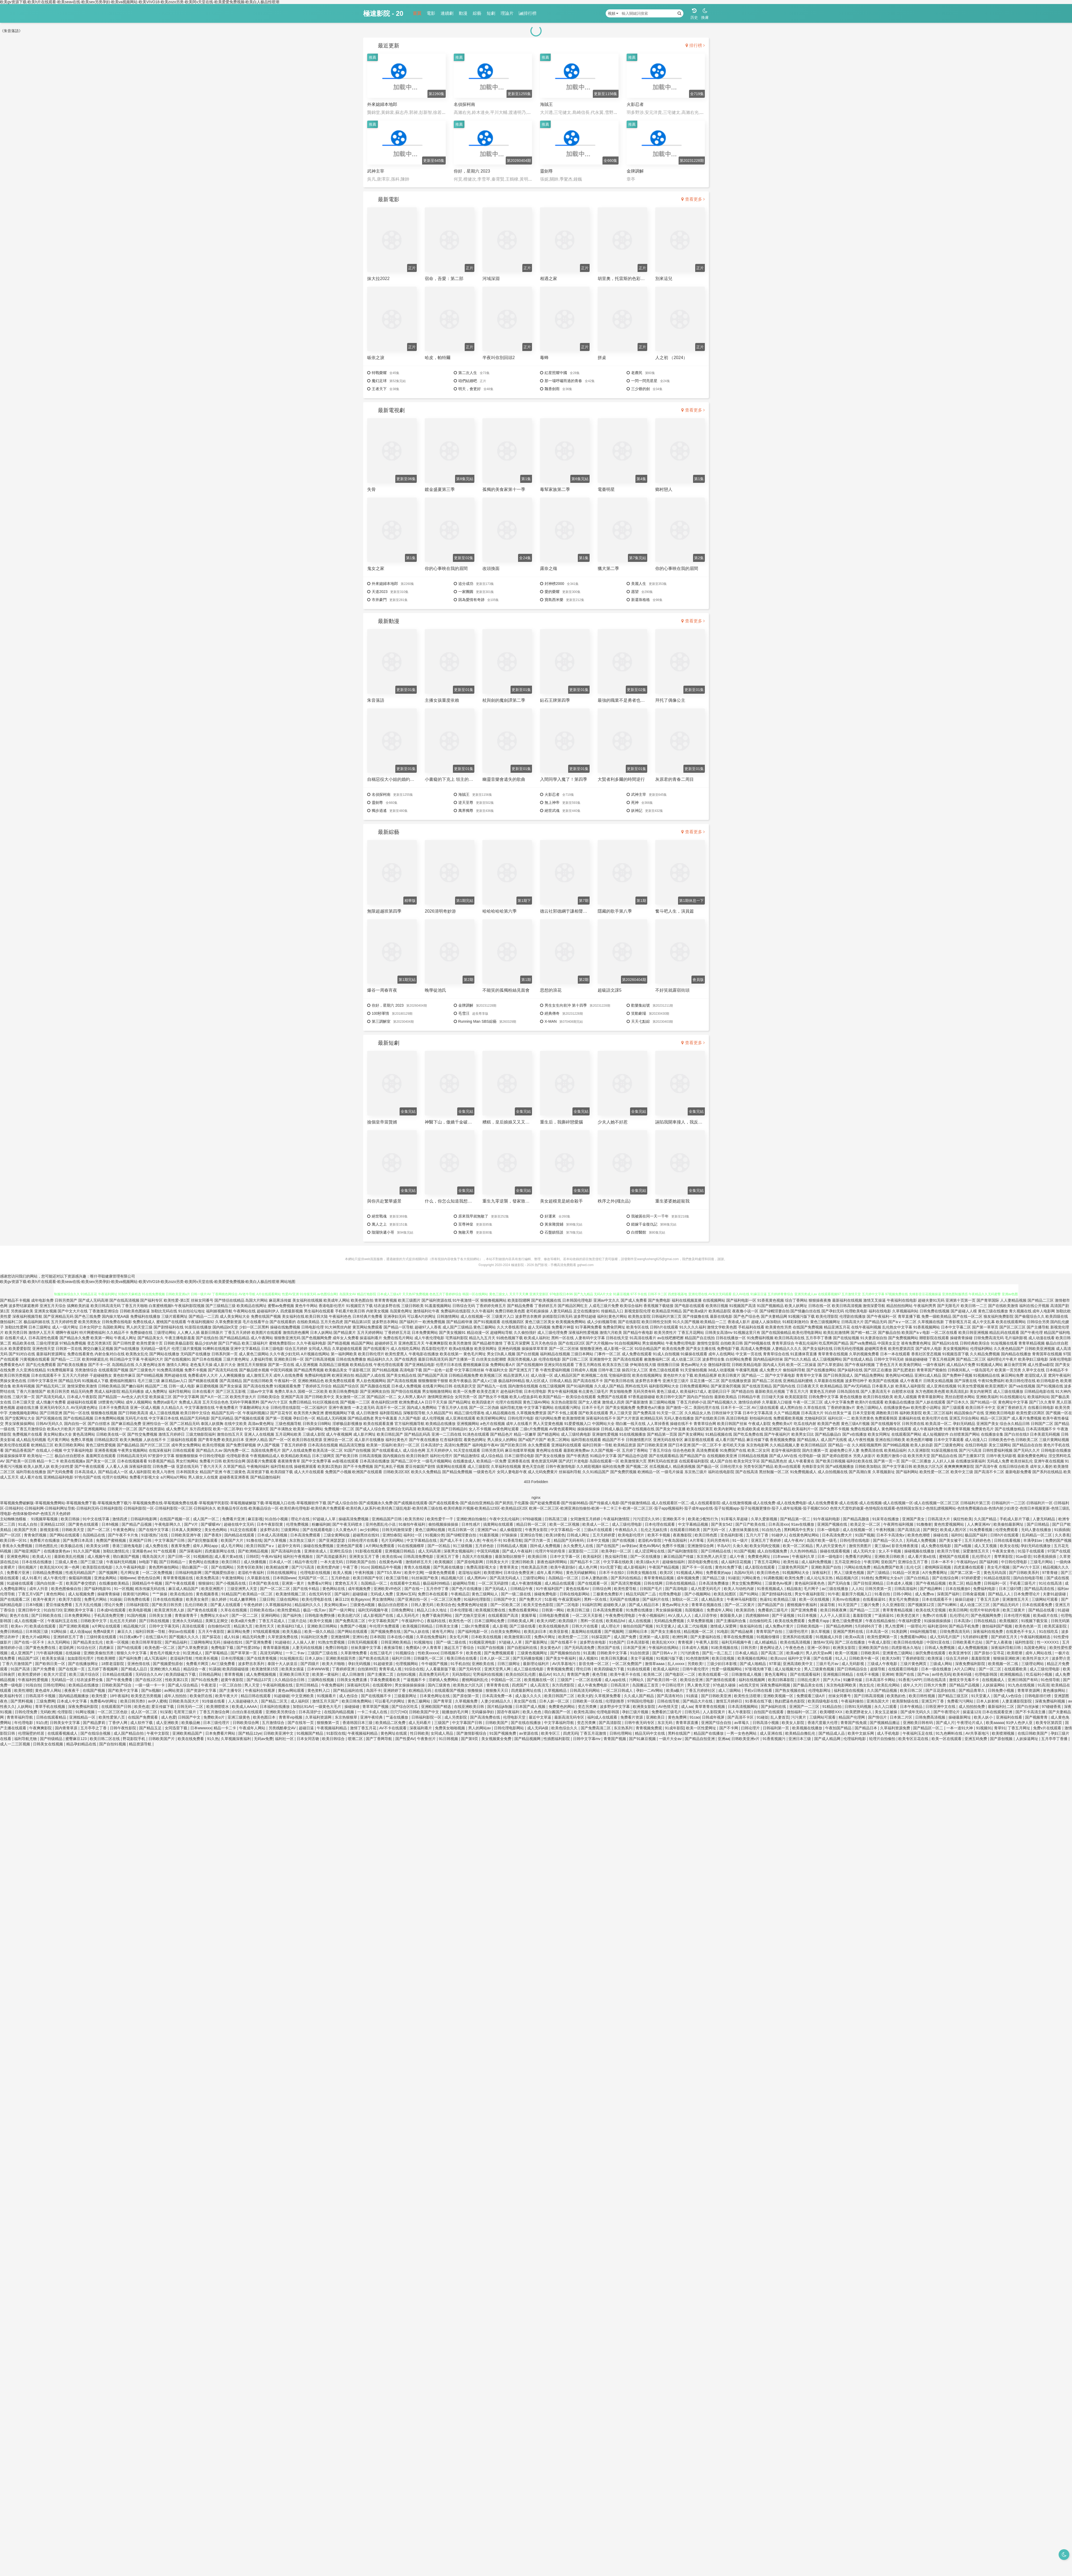  I want to click on 国产精品大片在线, so click(698, 1701).